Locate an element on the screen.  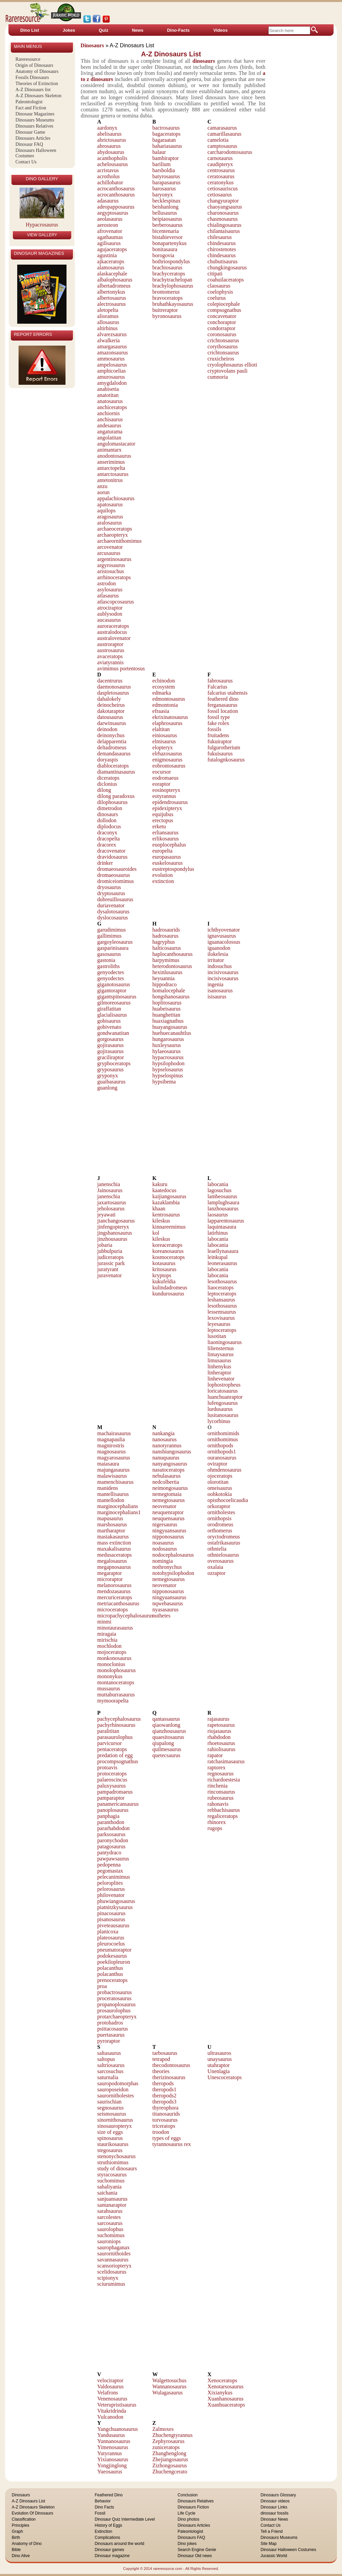
parasaurolophus is located at coordinates (115, 1737).